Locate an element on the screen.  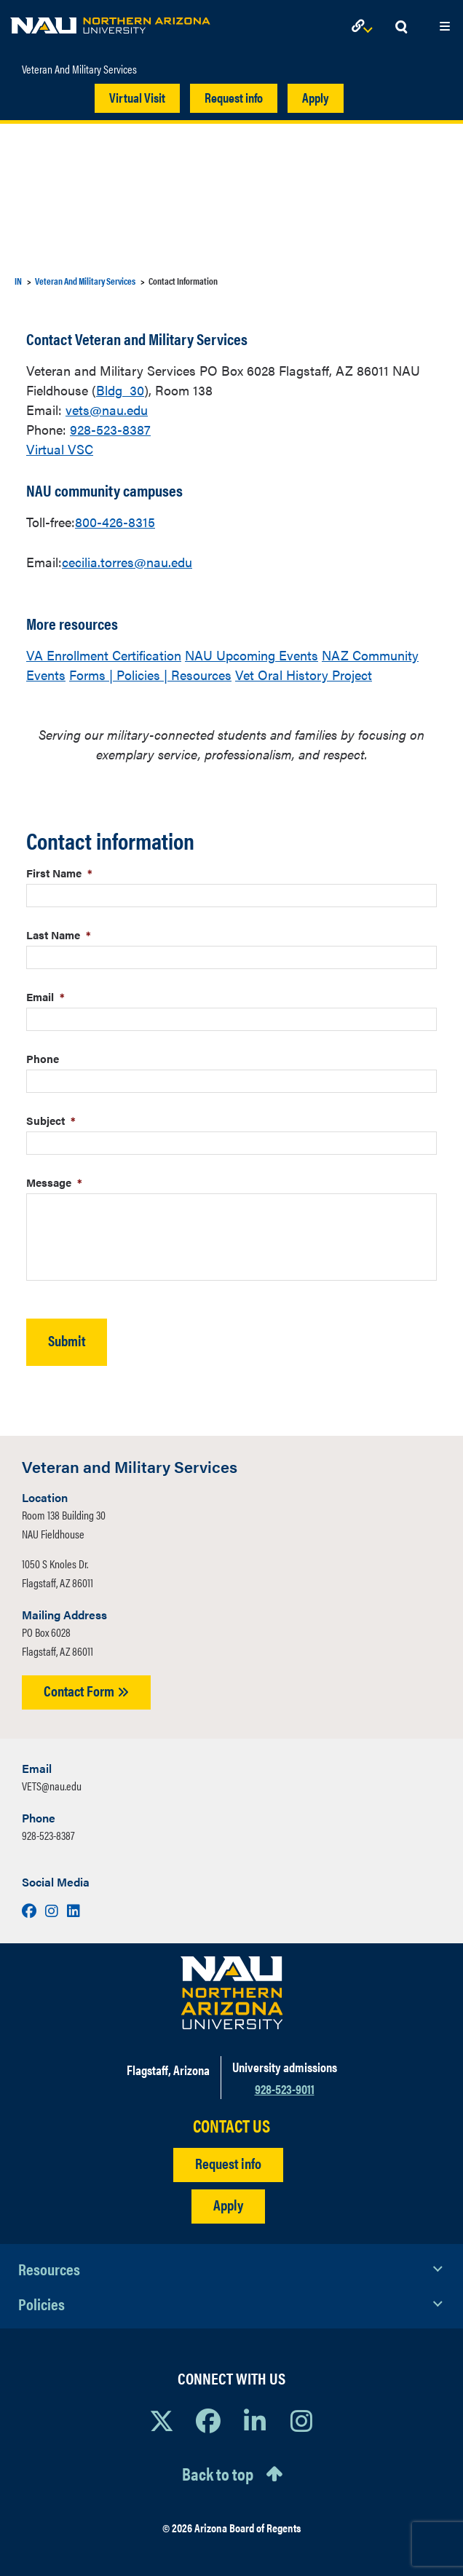
[Visit us on LinkedIn] is located at coordinates (73, 1910).